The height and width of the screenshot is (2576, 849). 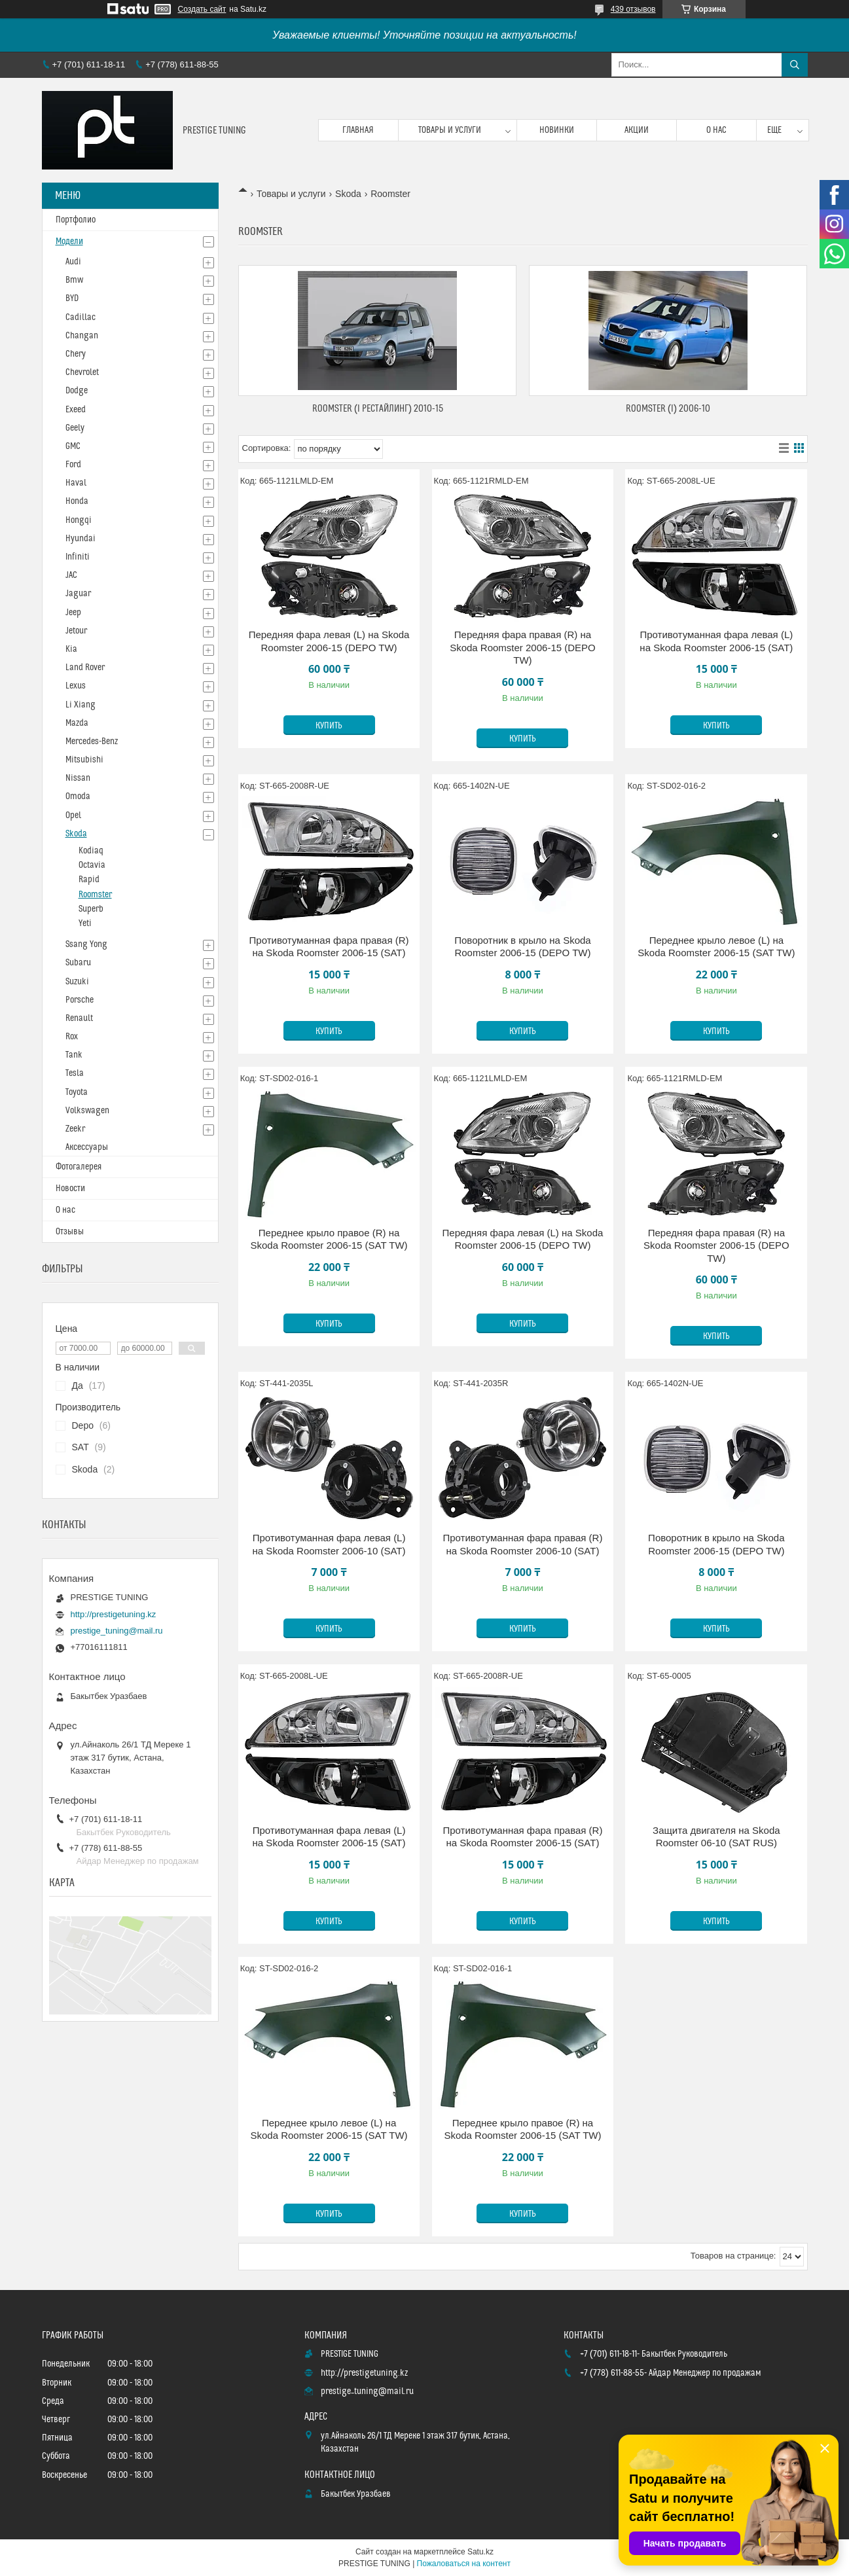 What do you see at coordinates (556, 130) in the screenshot?
I see `Новинки` at bounding box center [556, 130].